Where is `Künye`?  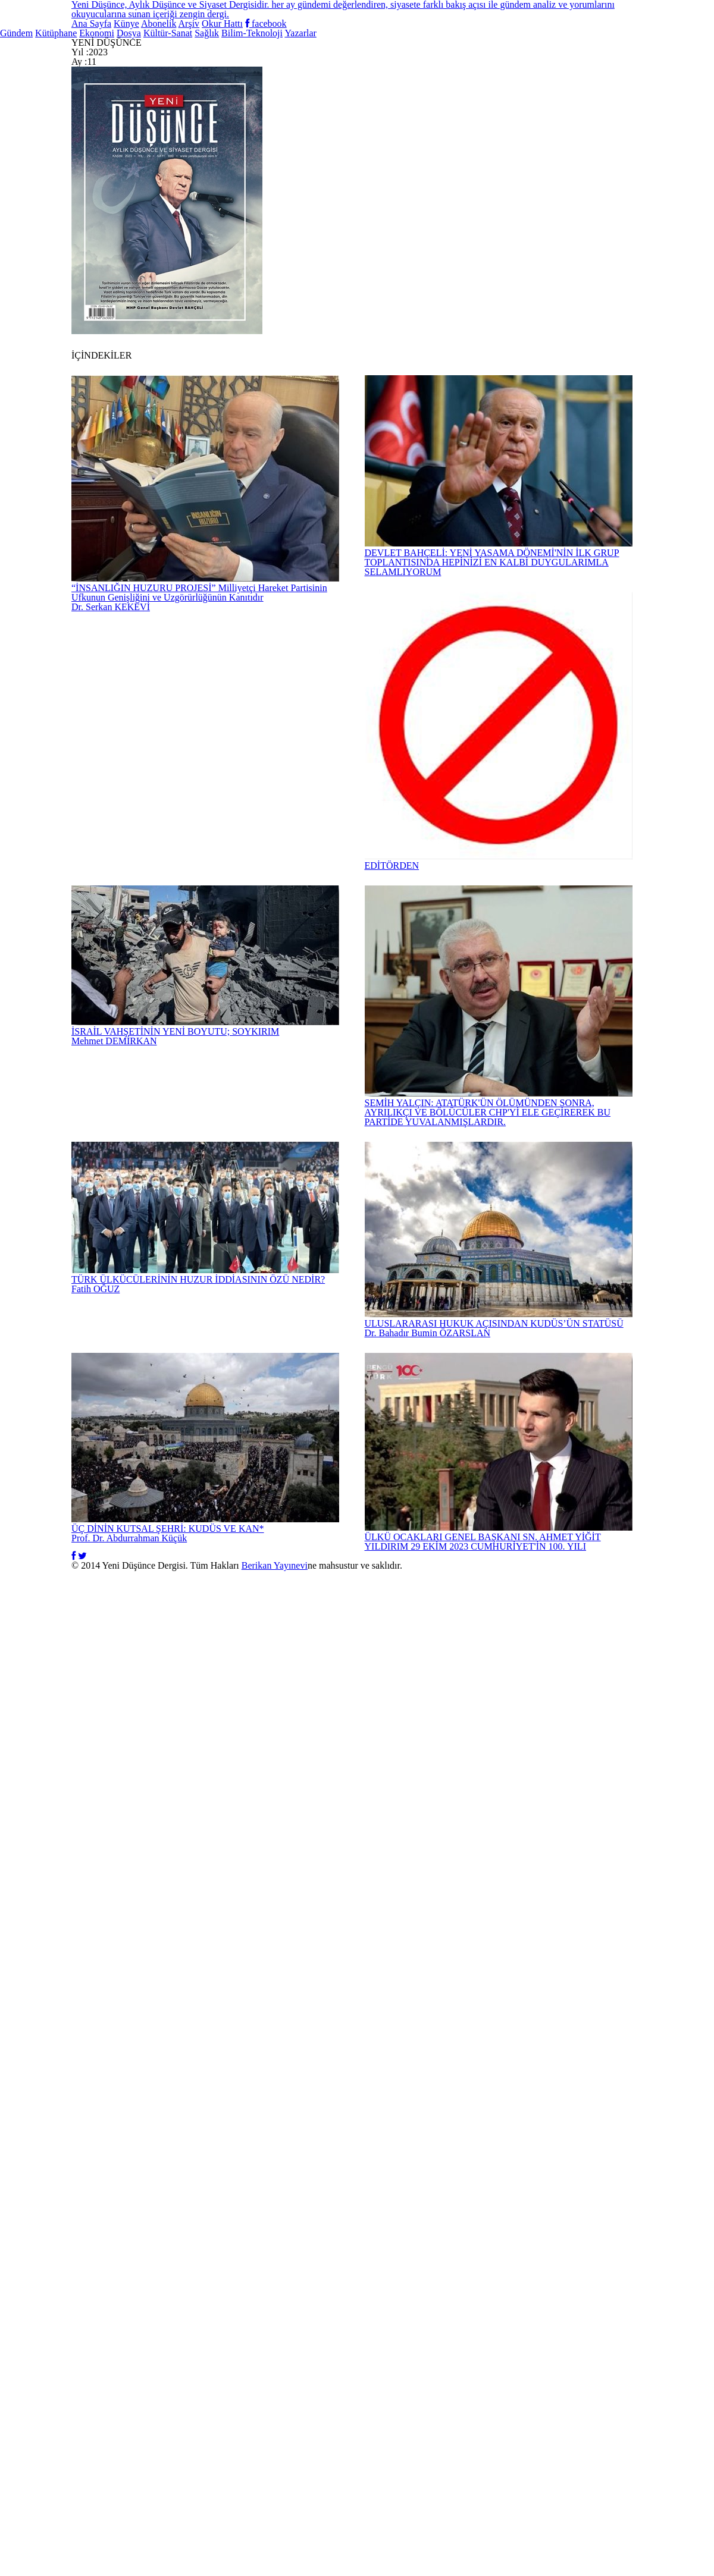 Künye is located at coordinates (323, 18).